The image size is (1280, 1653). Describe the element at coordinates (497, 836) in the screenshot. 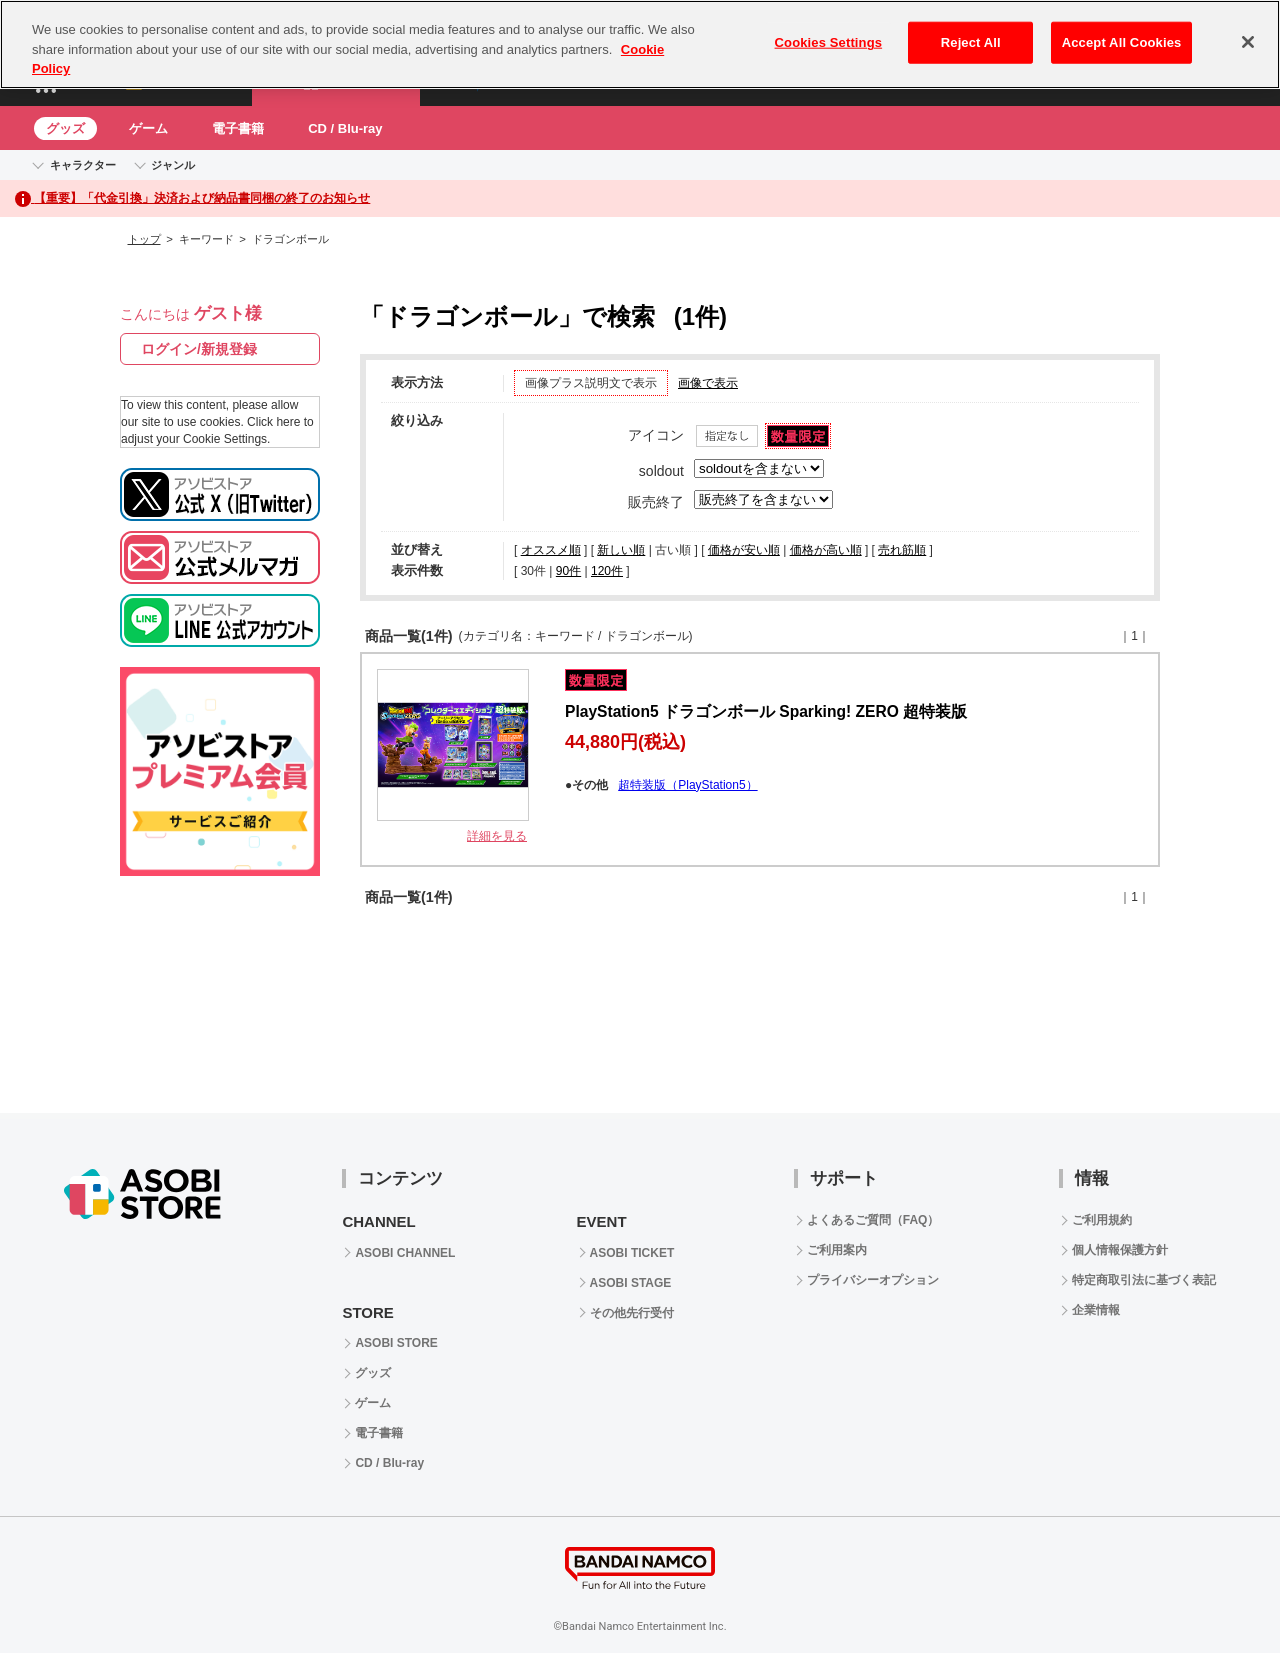

I see `詳細を見る` at that location.